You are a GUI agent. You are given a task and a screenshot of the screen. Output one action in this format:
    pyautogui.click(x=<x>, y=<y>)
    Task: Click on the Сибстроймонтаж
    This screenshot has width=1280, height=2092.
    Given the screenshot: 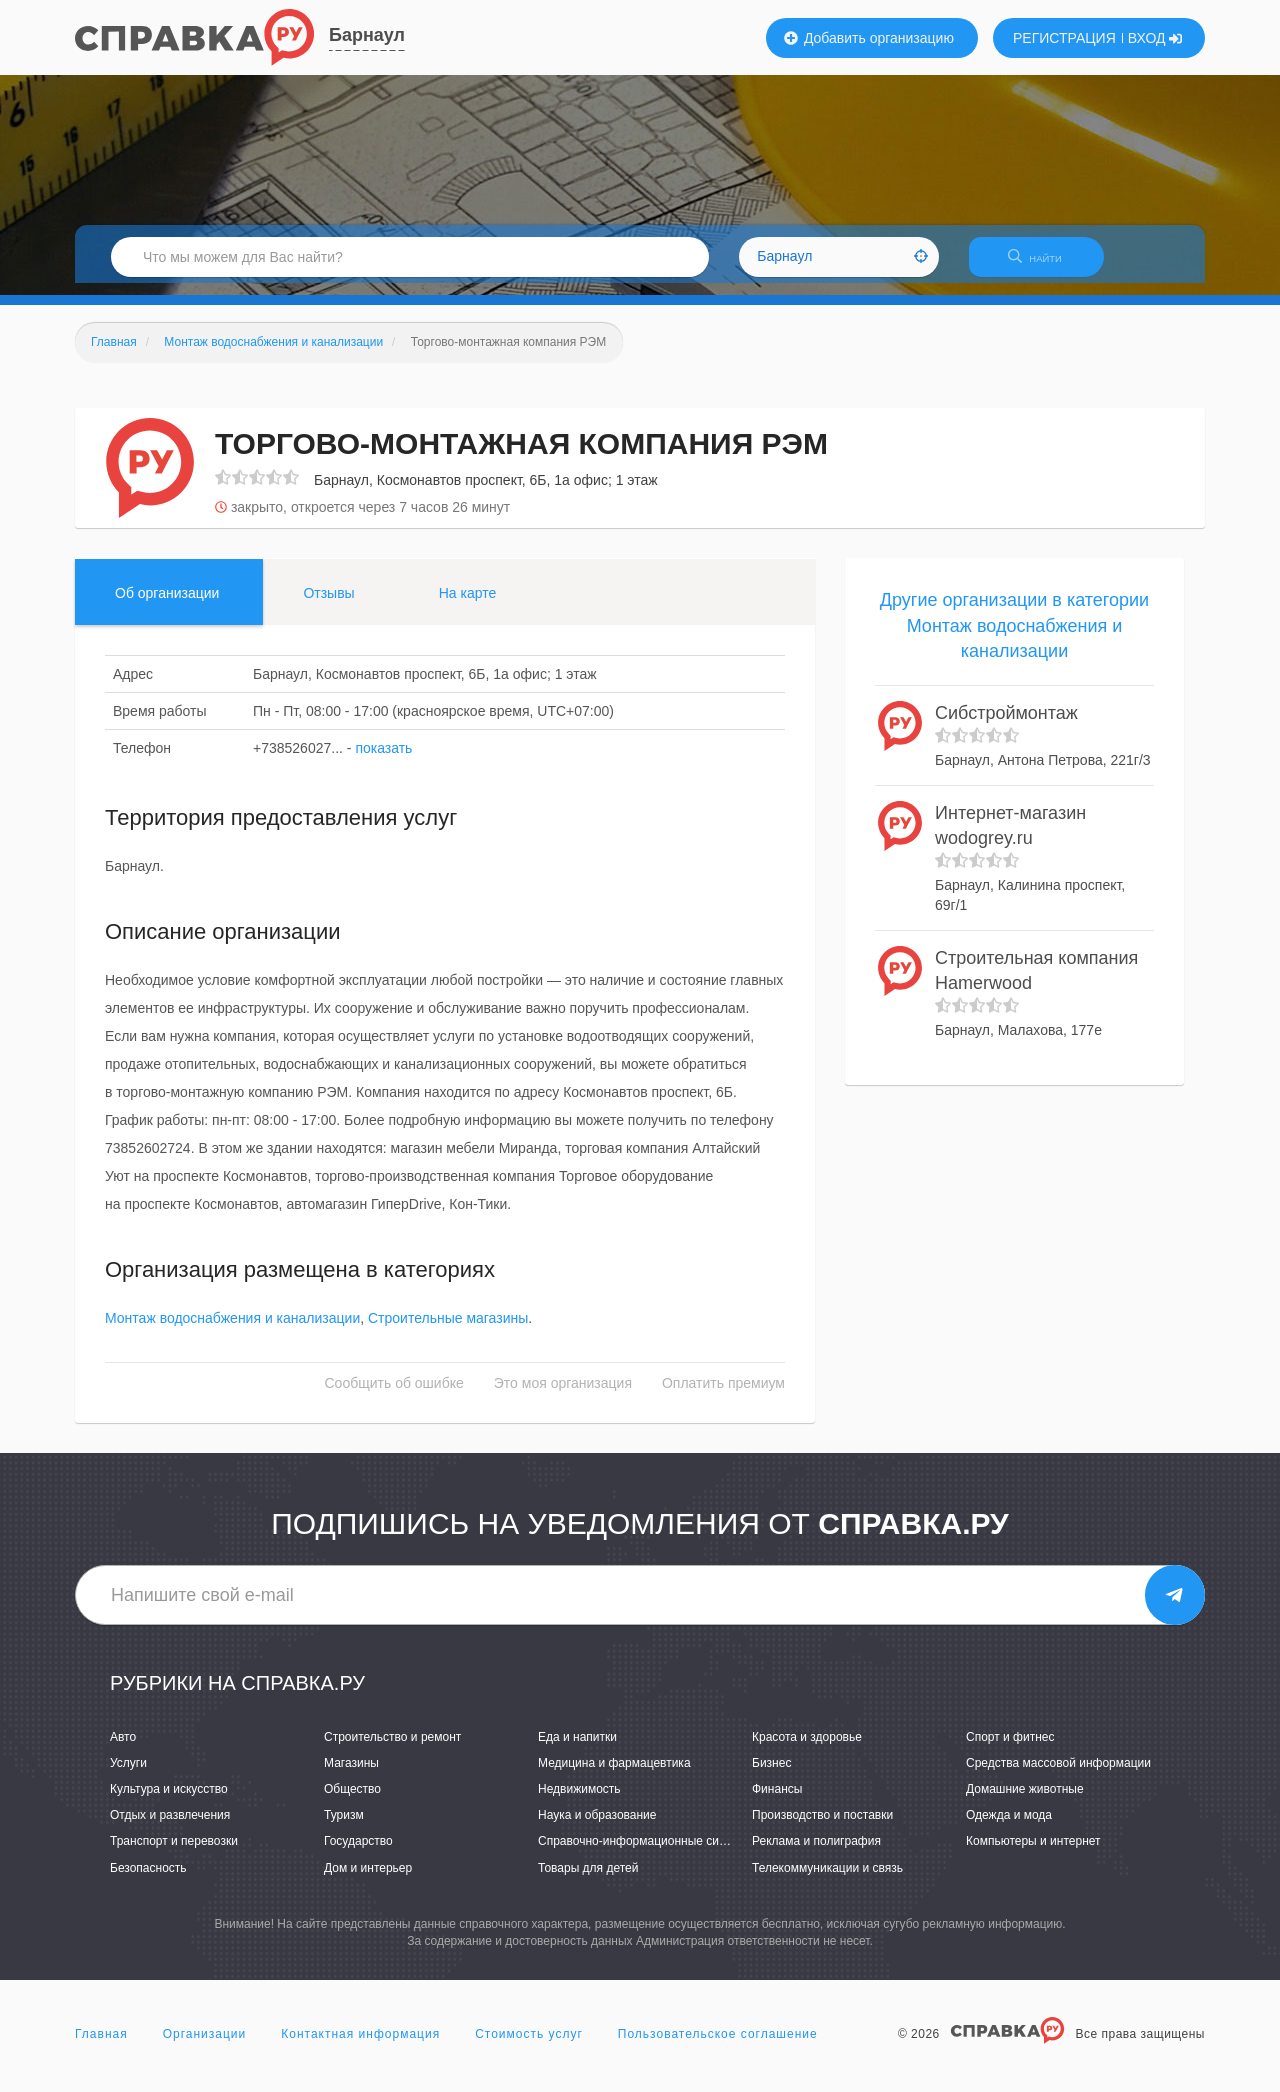 What is the action you would take?
    pyautogui.click(x=1006, y=725)
    